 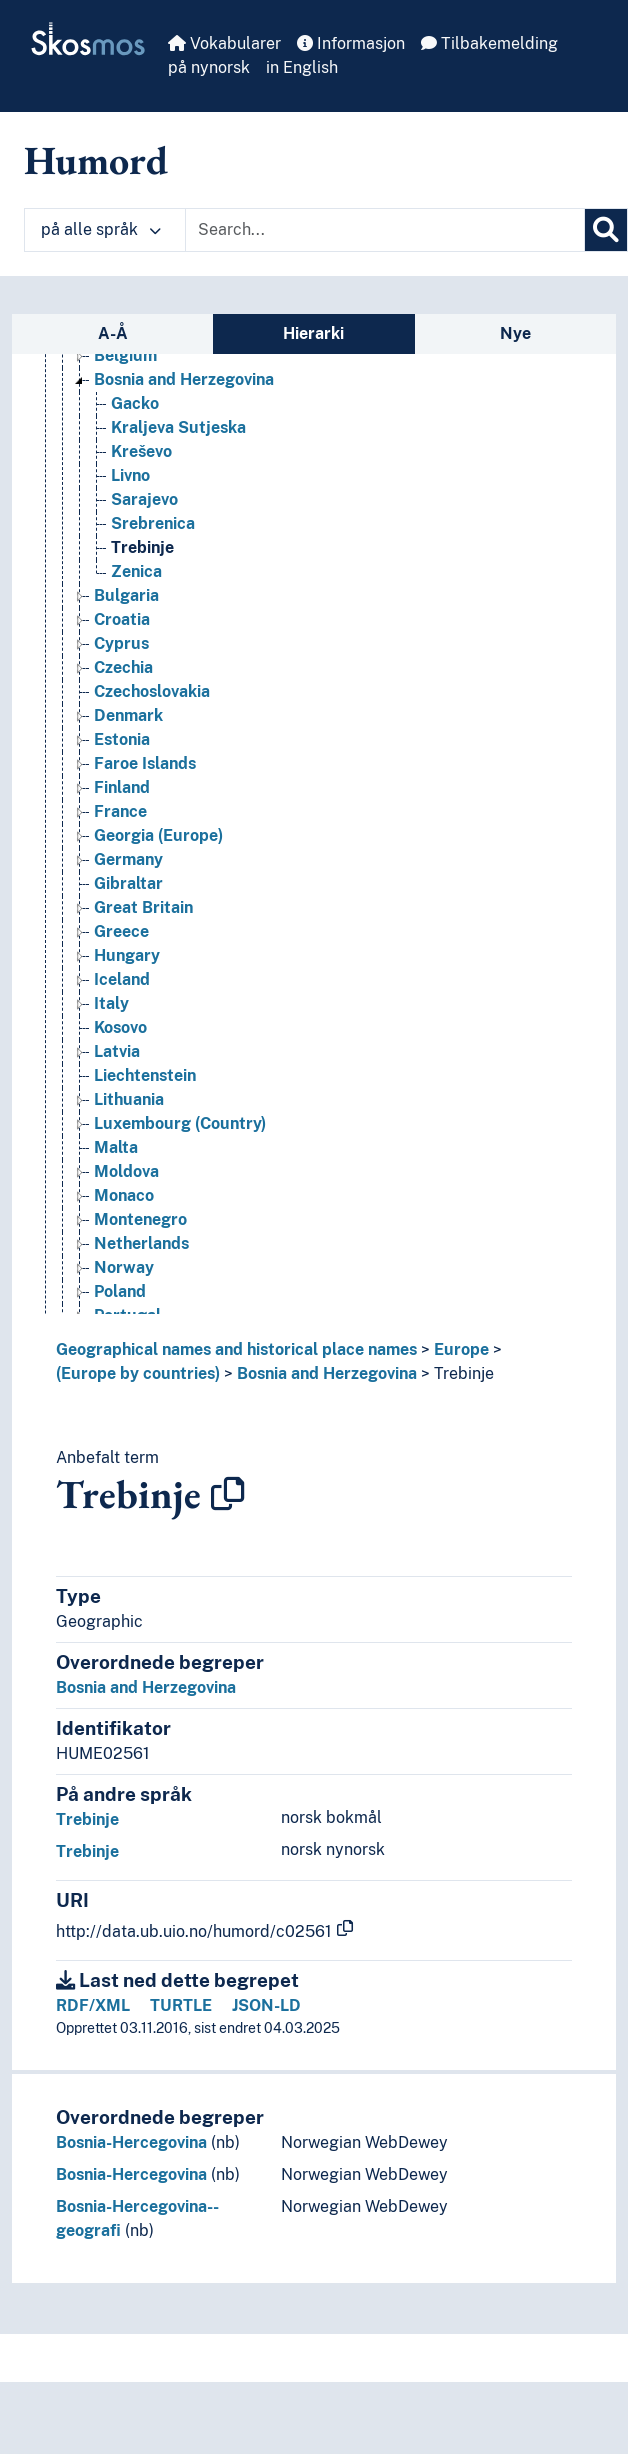 What do you see at coordinates (180, 1123) in the screenshot?
I see `Luxembourg (Country) [Go to the concept page]` at bounding box center [180, 1123].